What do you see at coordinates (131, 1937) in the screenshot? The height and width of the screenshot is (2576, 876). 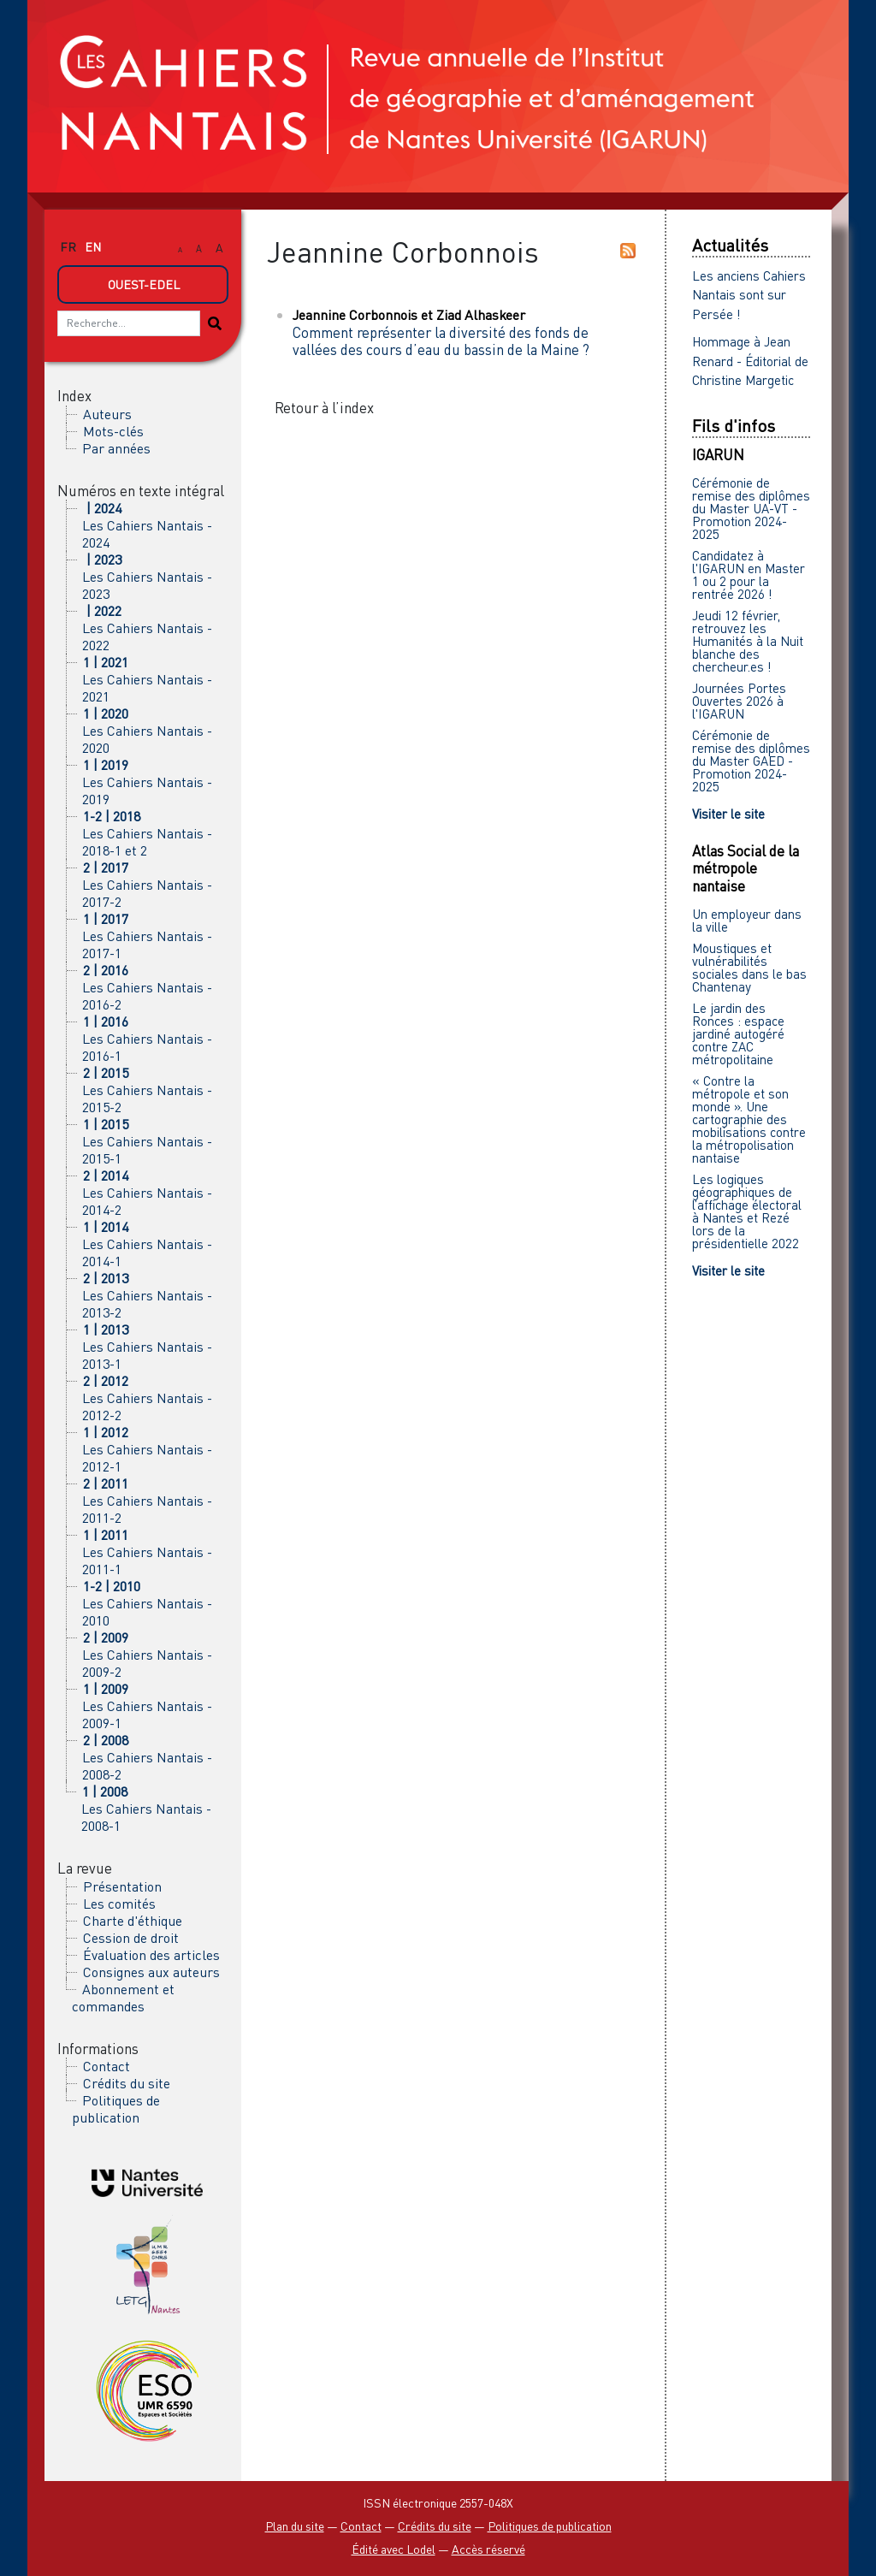 I see `Cession de droit` at bounding box center [131, 1937].